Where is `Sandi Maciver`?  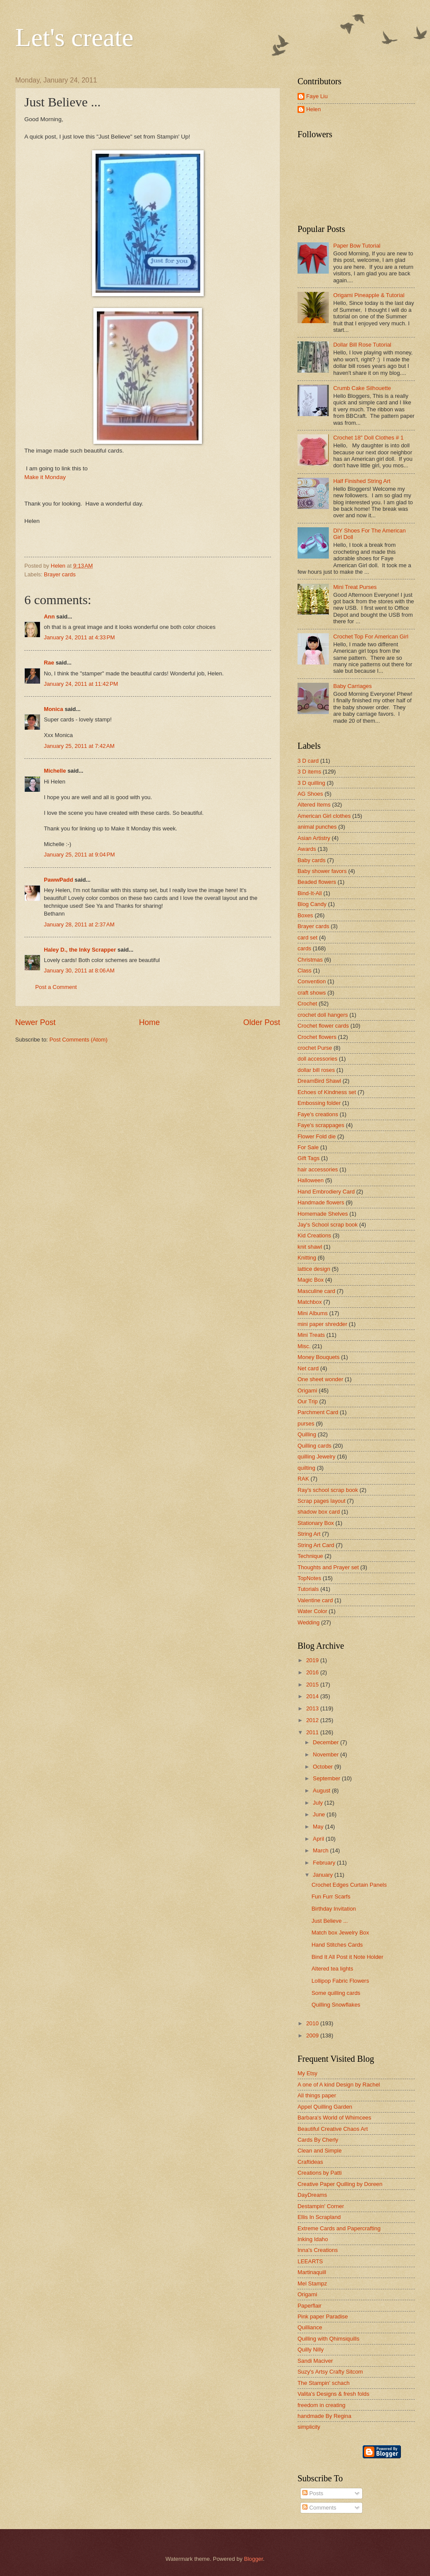
Sandi Maciver is located at coordinates (315, 2361).